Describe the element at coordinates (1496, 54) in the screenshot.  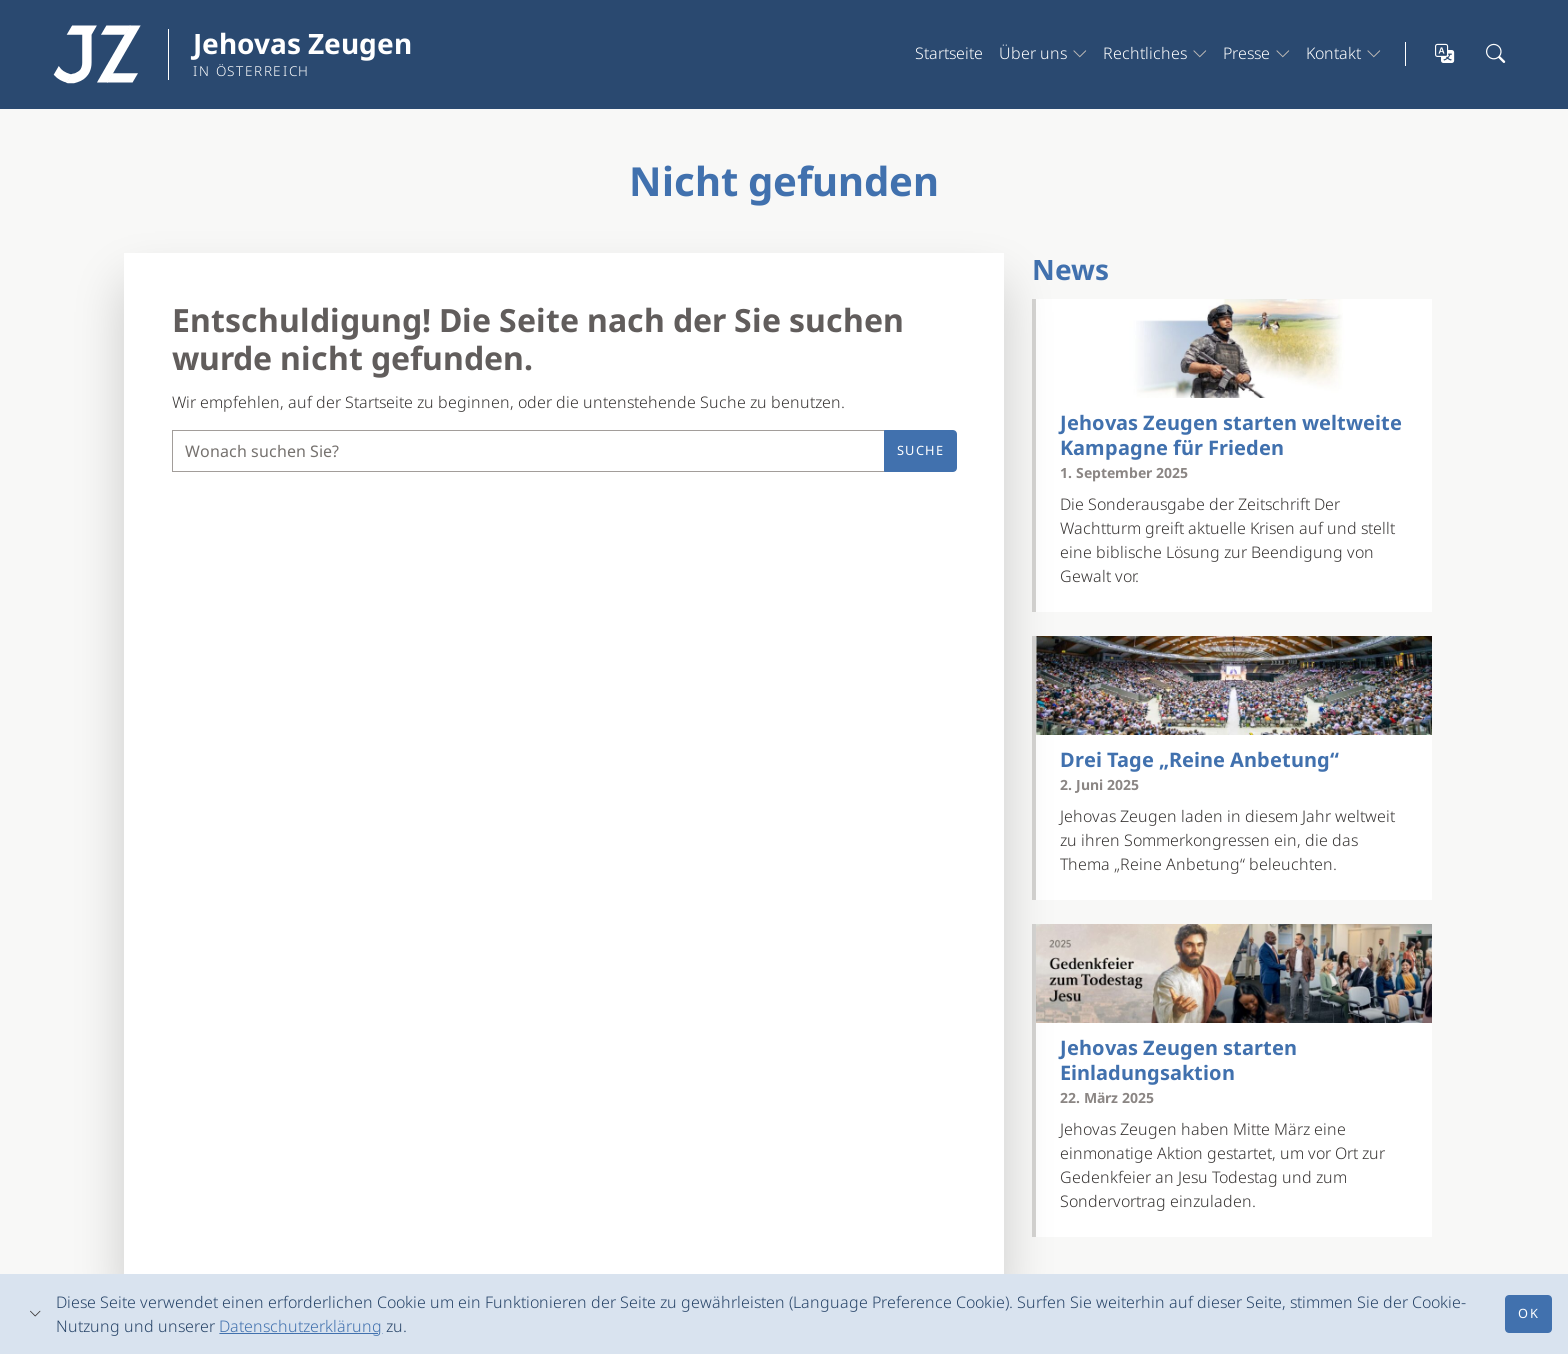
I see `[Suchleiste öffnen]` at that location.